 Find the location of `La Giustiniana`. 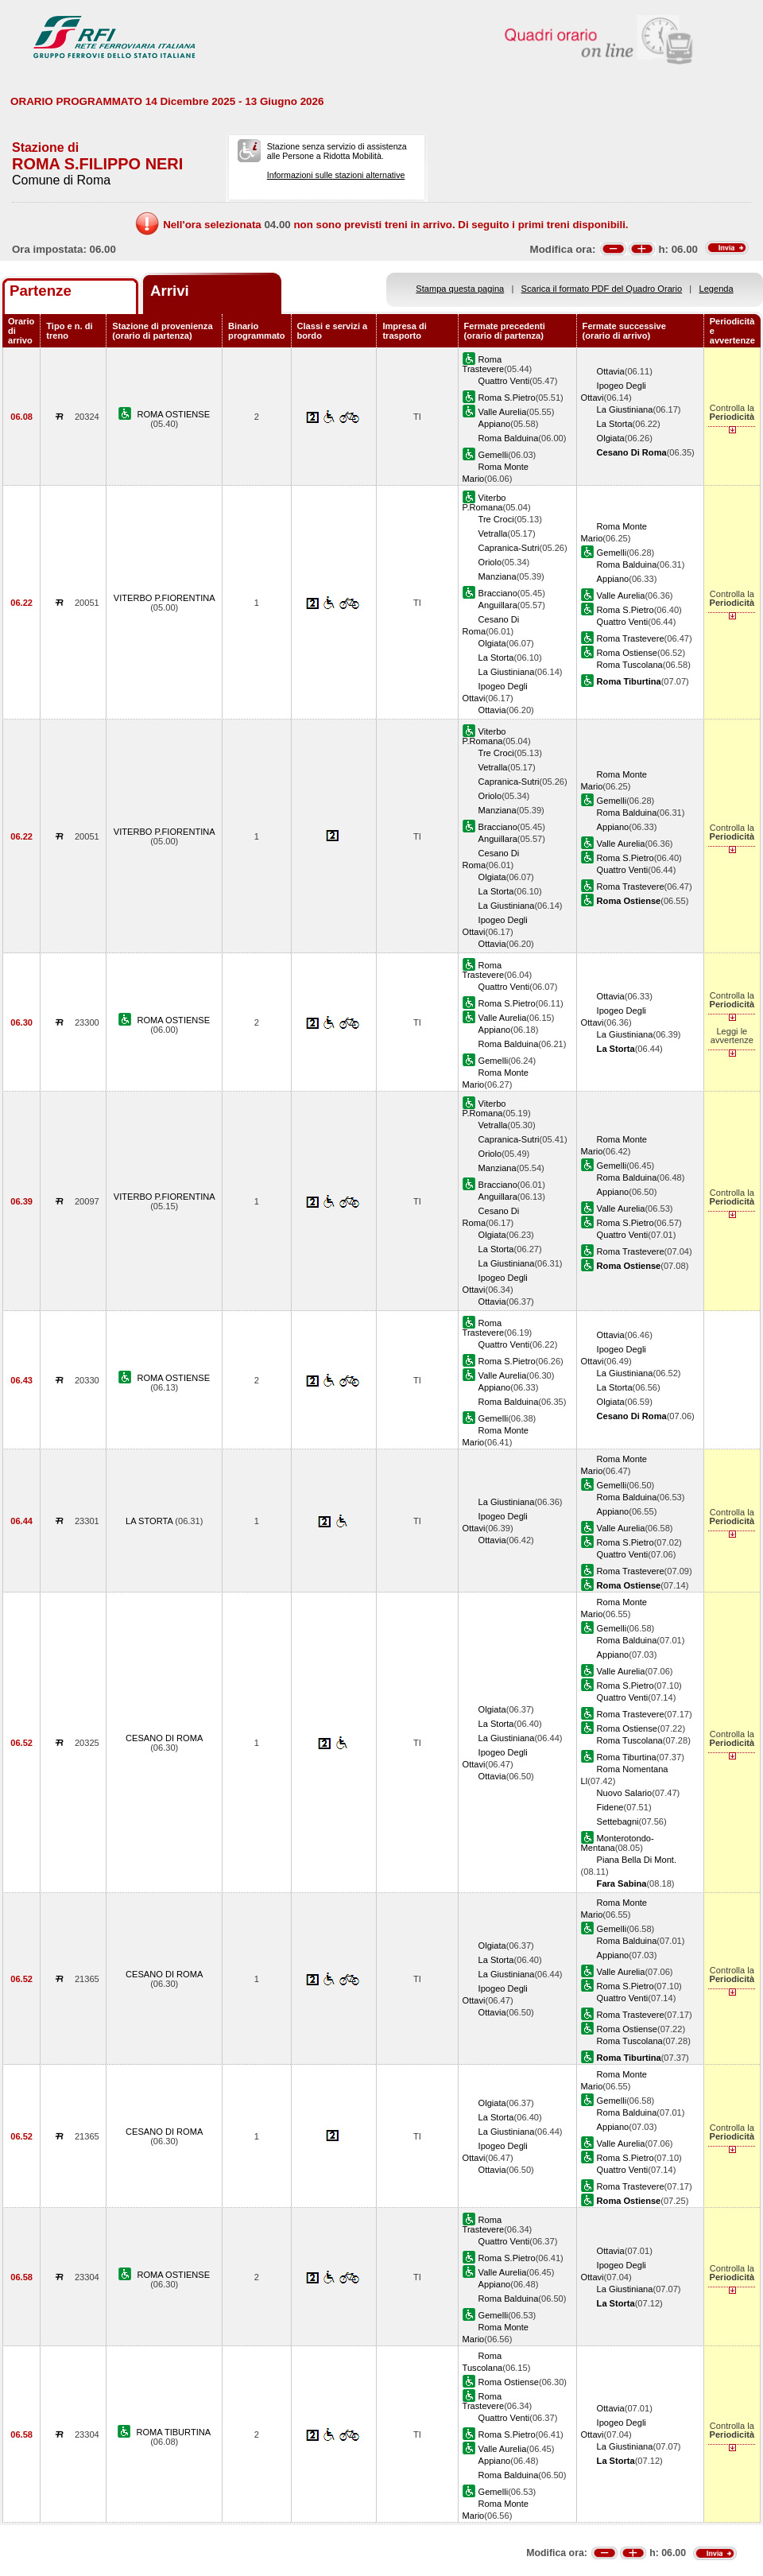

La Giustiniana is located at coordinates (625, 409).